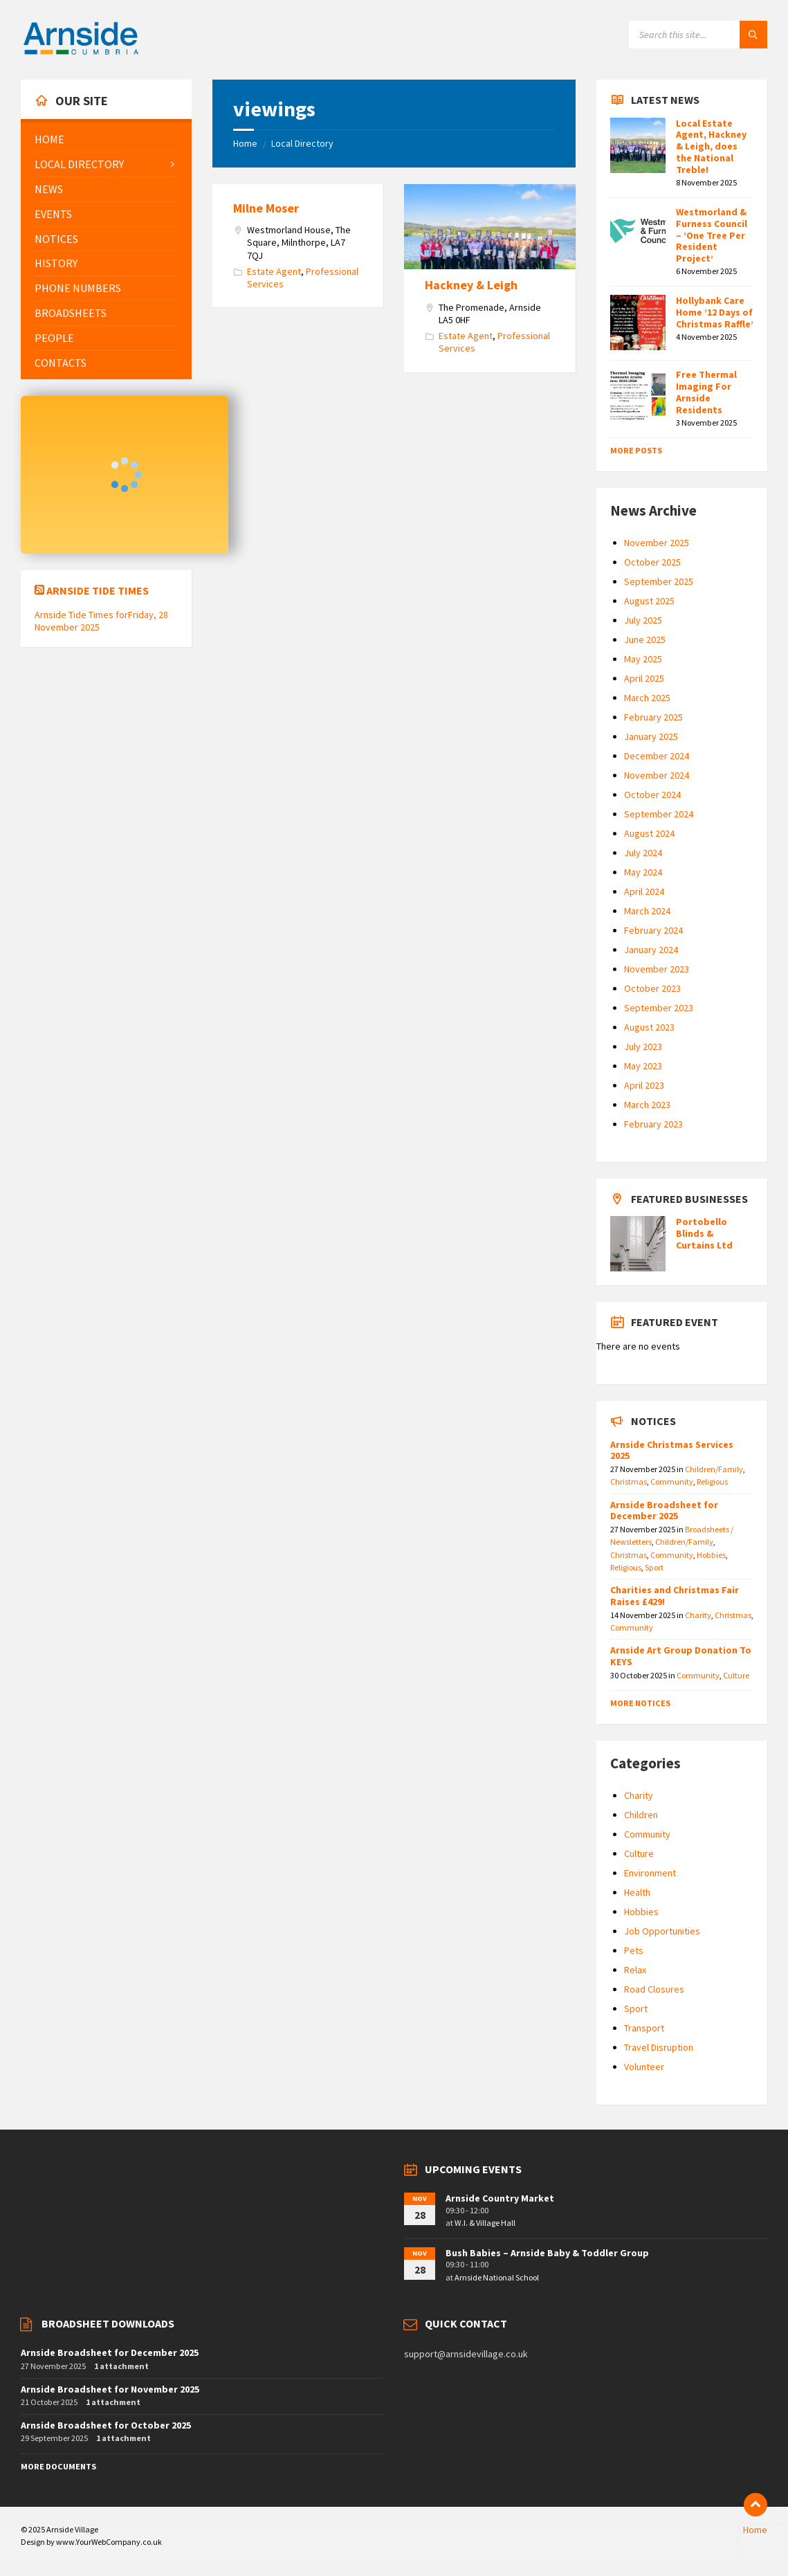  Describe the element at coordinates (712, 1481) in the screenshot. I see `Religious` at that location.